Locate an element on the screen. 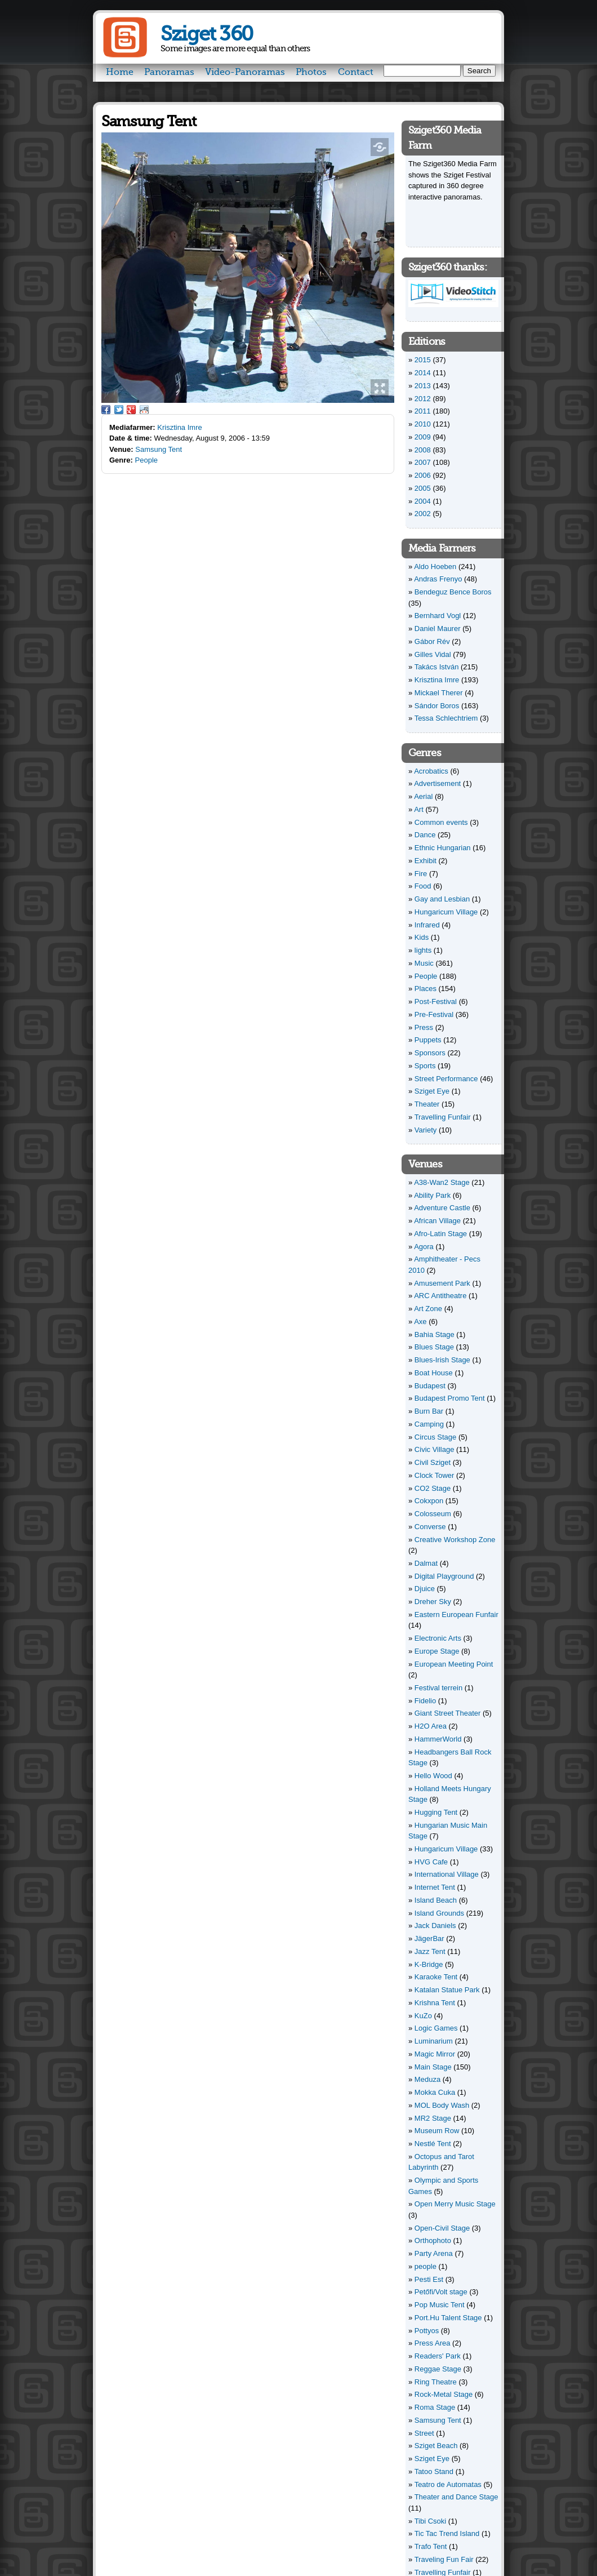 This screenshot has width=597, height=2576. HVG Cafe is located at coordinates (431, 1862).